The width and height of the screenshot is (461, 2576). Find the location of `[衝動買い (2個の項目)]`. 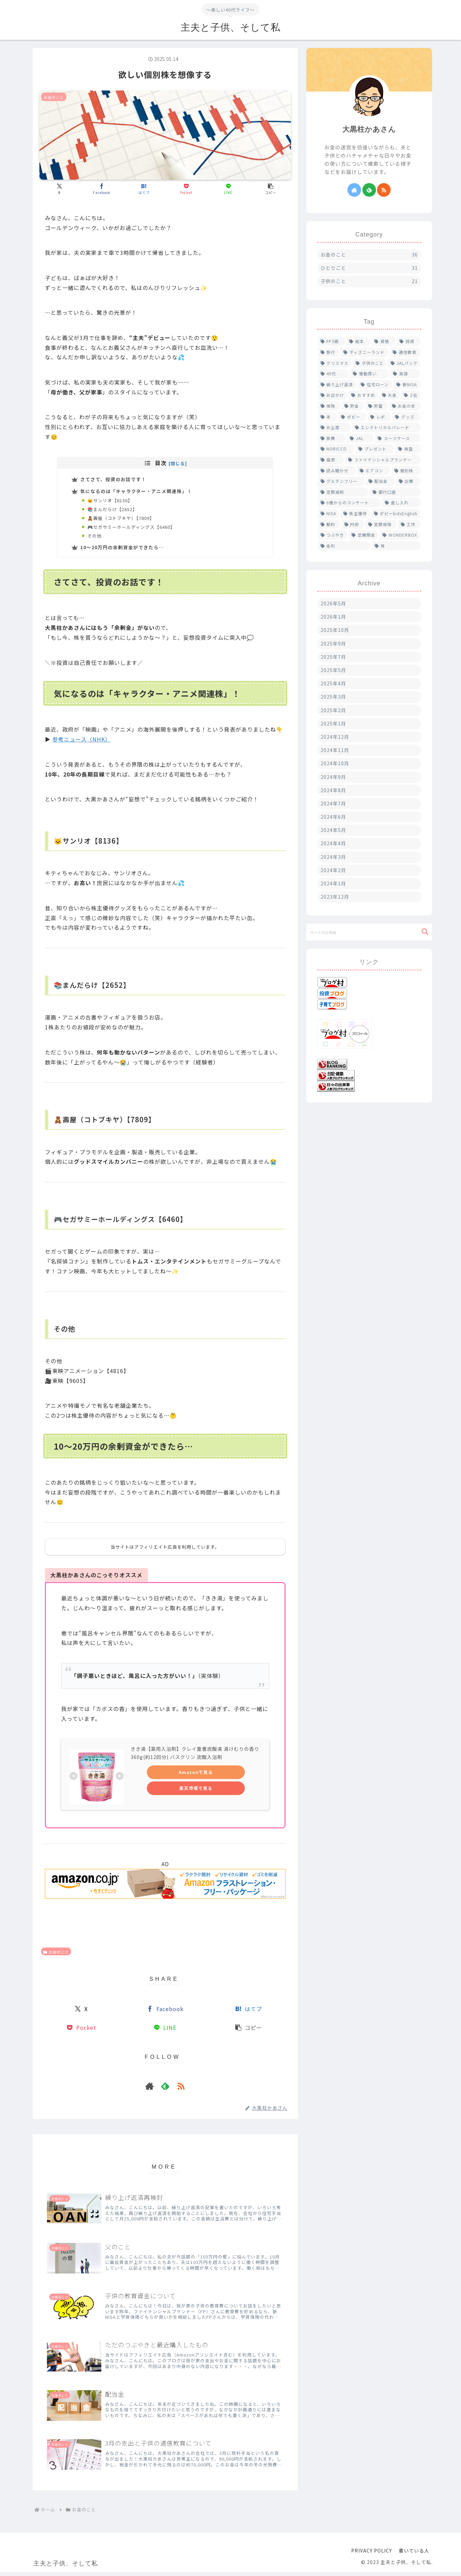

[衝動買い (2個の項目)] is located at coordinates (369, 373).